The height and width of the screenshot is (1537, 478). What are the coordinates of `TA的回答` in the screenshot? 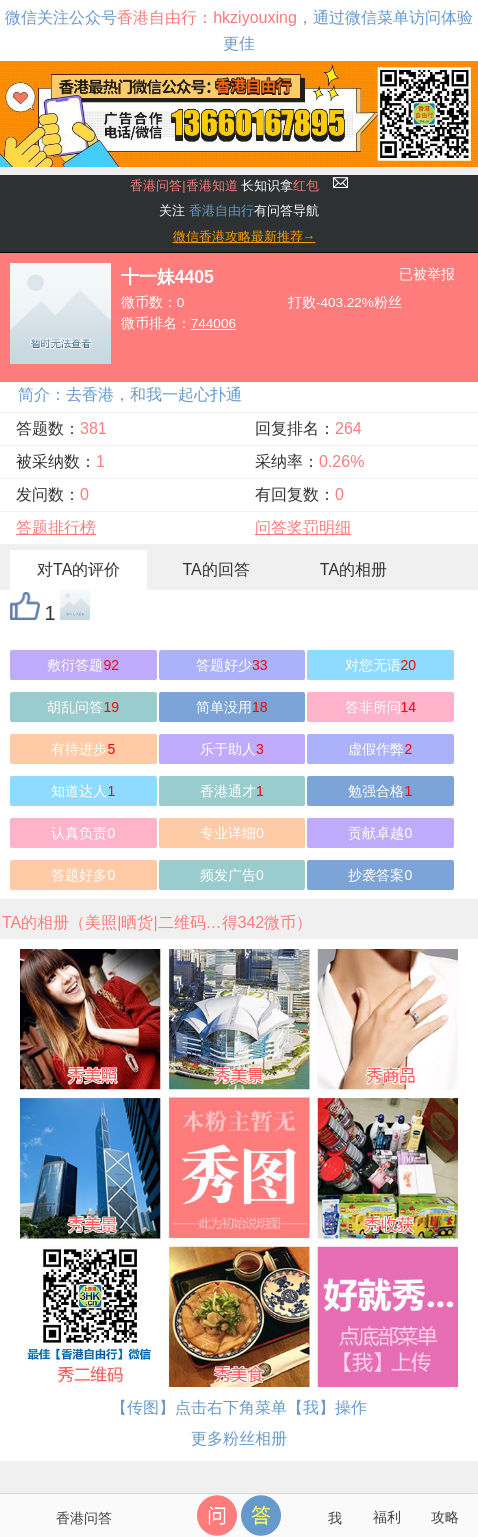 It's located at (215, 569).